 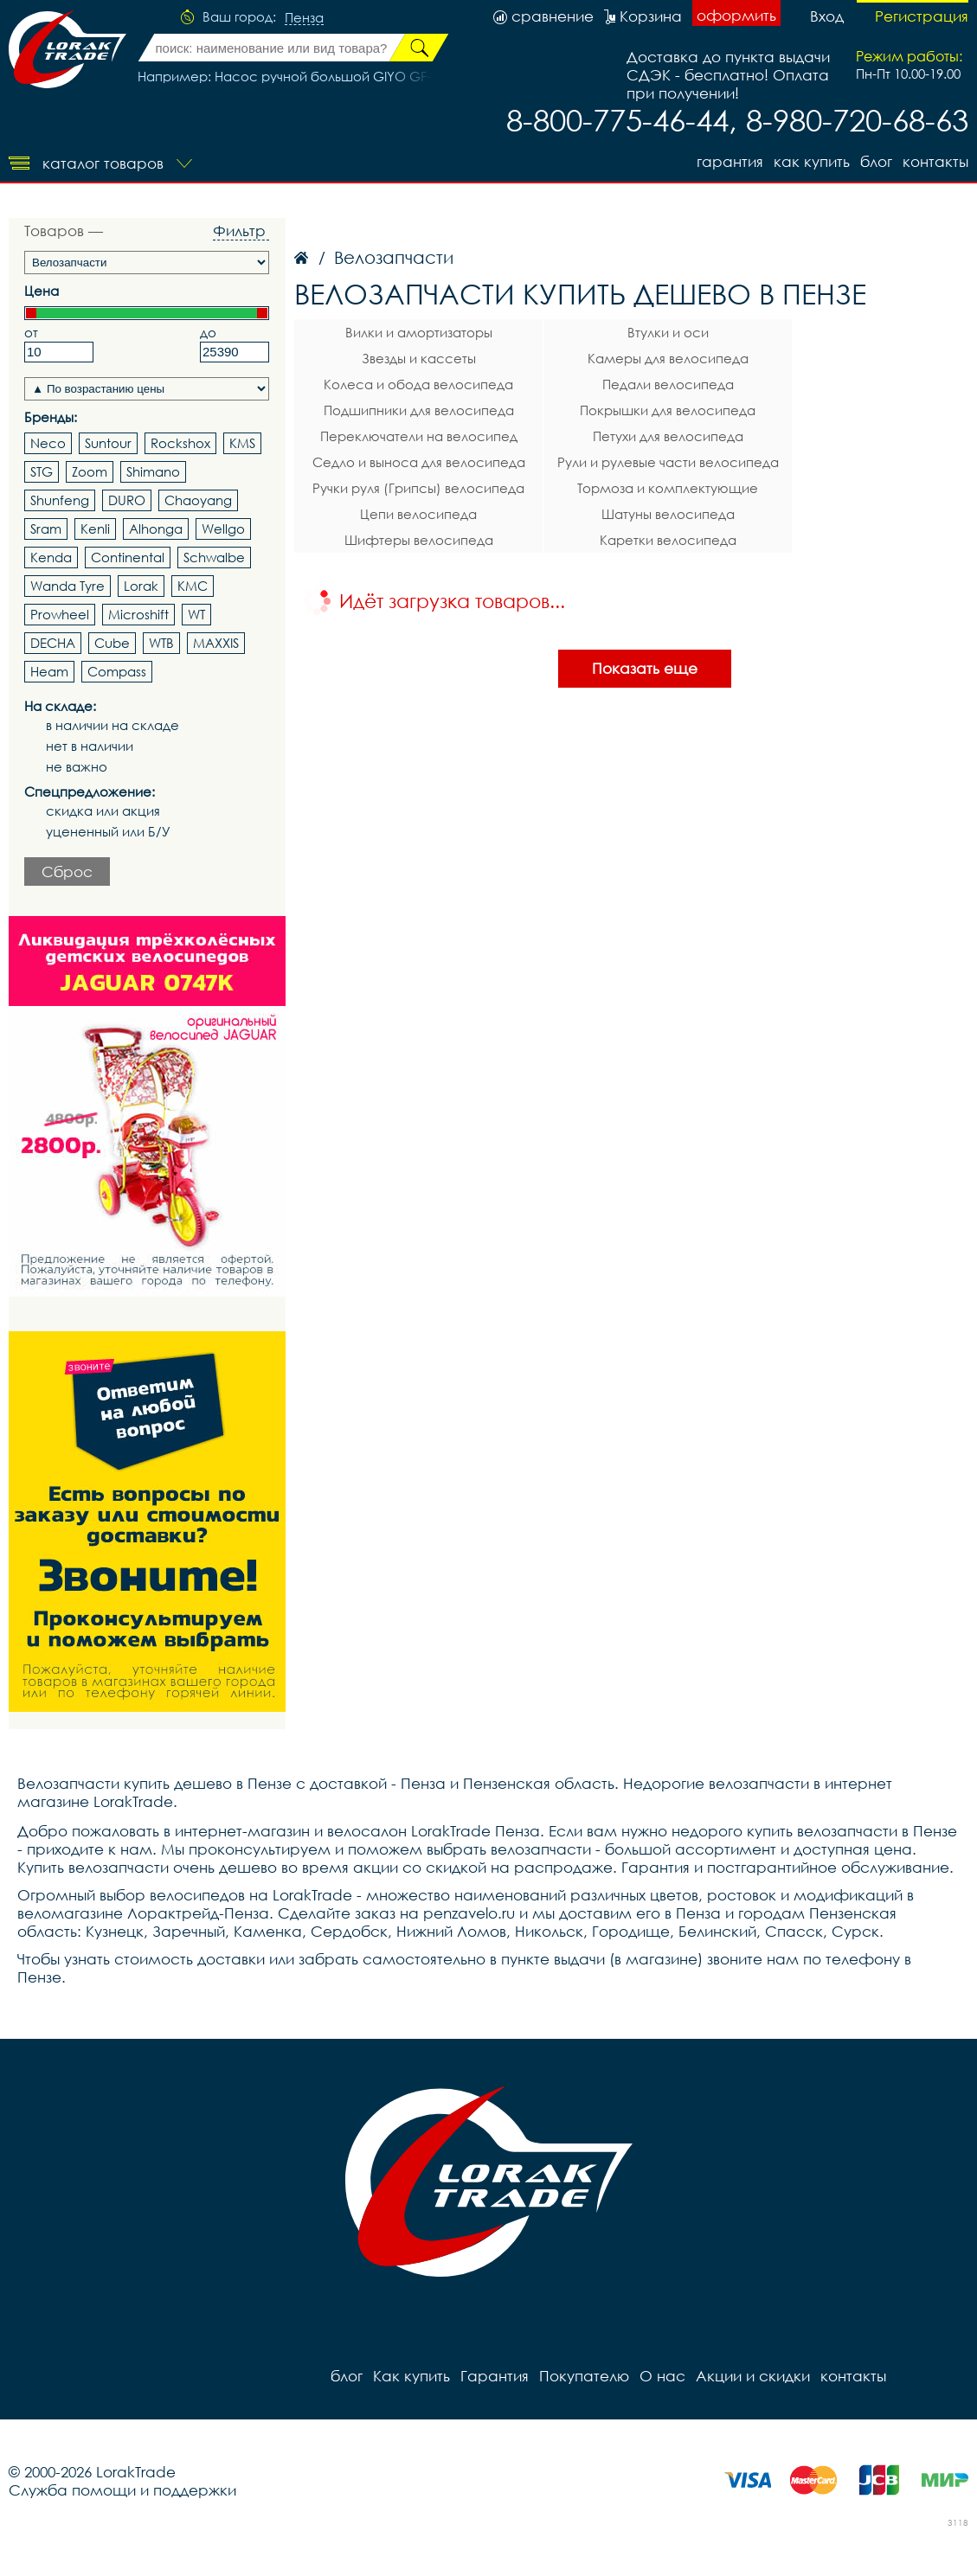 What do you see at coordinates (668, 540) in the screenshot?
I see `Каретки велосипеда` at bounding box center [668, 540].